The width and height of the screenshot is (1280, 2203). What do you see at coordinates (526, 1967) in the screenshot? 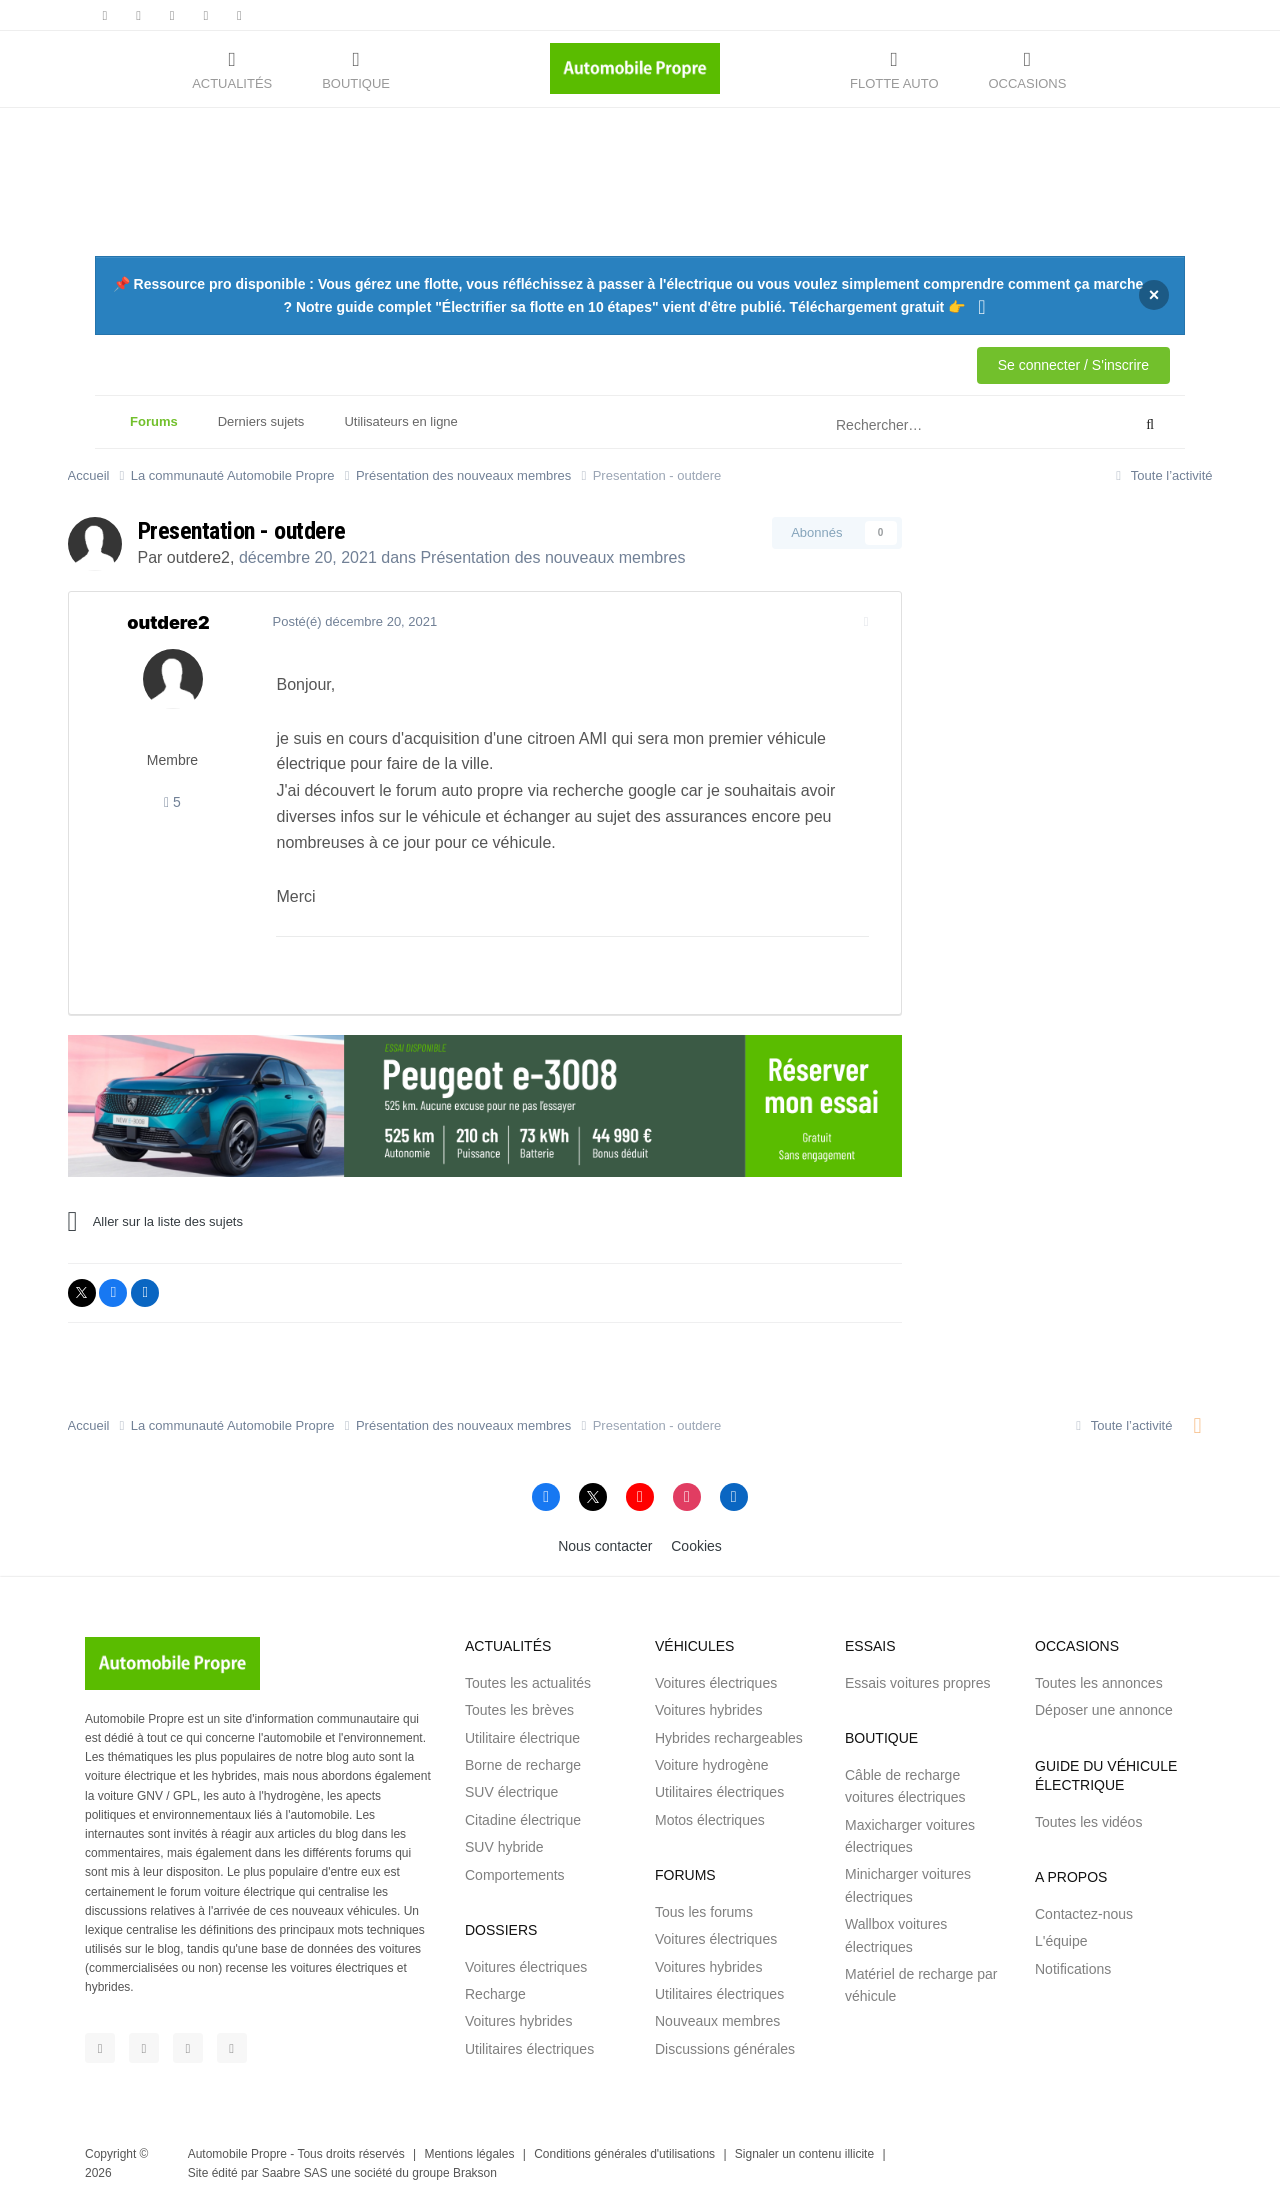
I see `Voitures électriques` at bounding box center [526, 1967].